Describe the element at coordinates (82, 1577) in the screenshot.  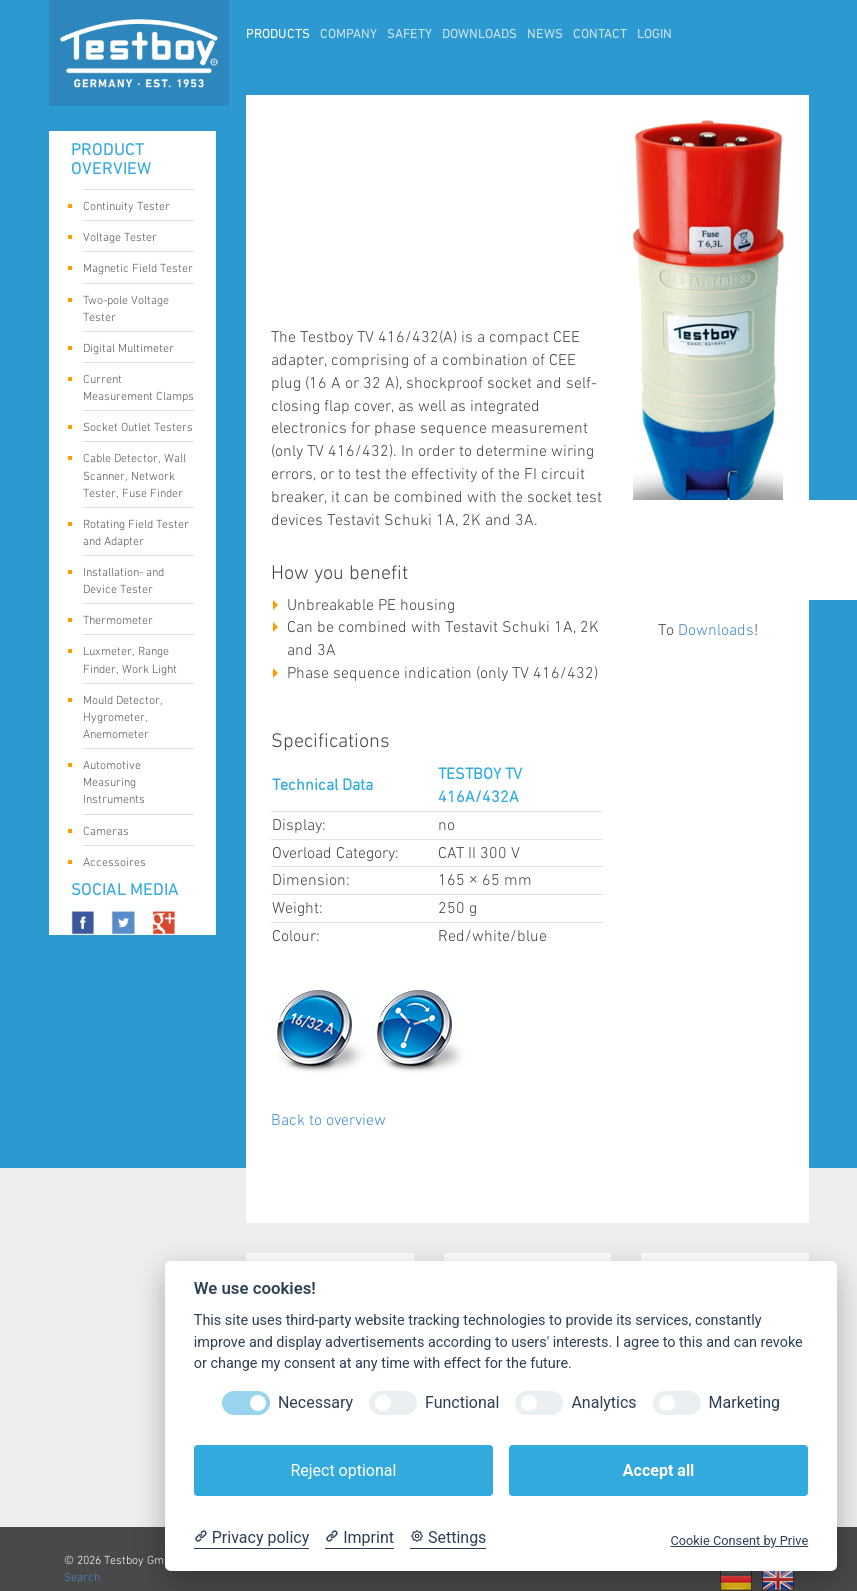
I see `Search` at that location.